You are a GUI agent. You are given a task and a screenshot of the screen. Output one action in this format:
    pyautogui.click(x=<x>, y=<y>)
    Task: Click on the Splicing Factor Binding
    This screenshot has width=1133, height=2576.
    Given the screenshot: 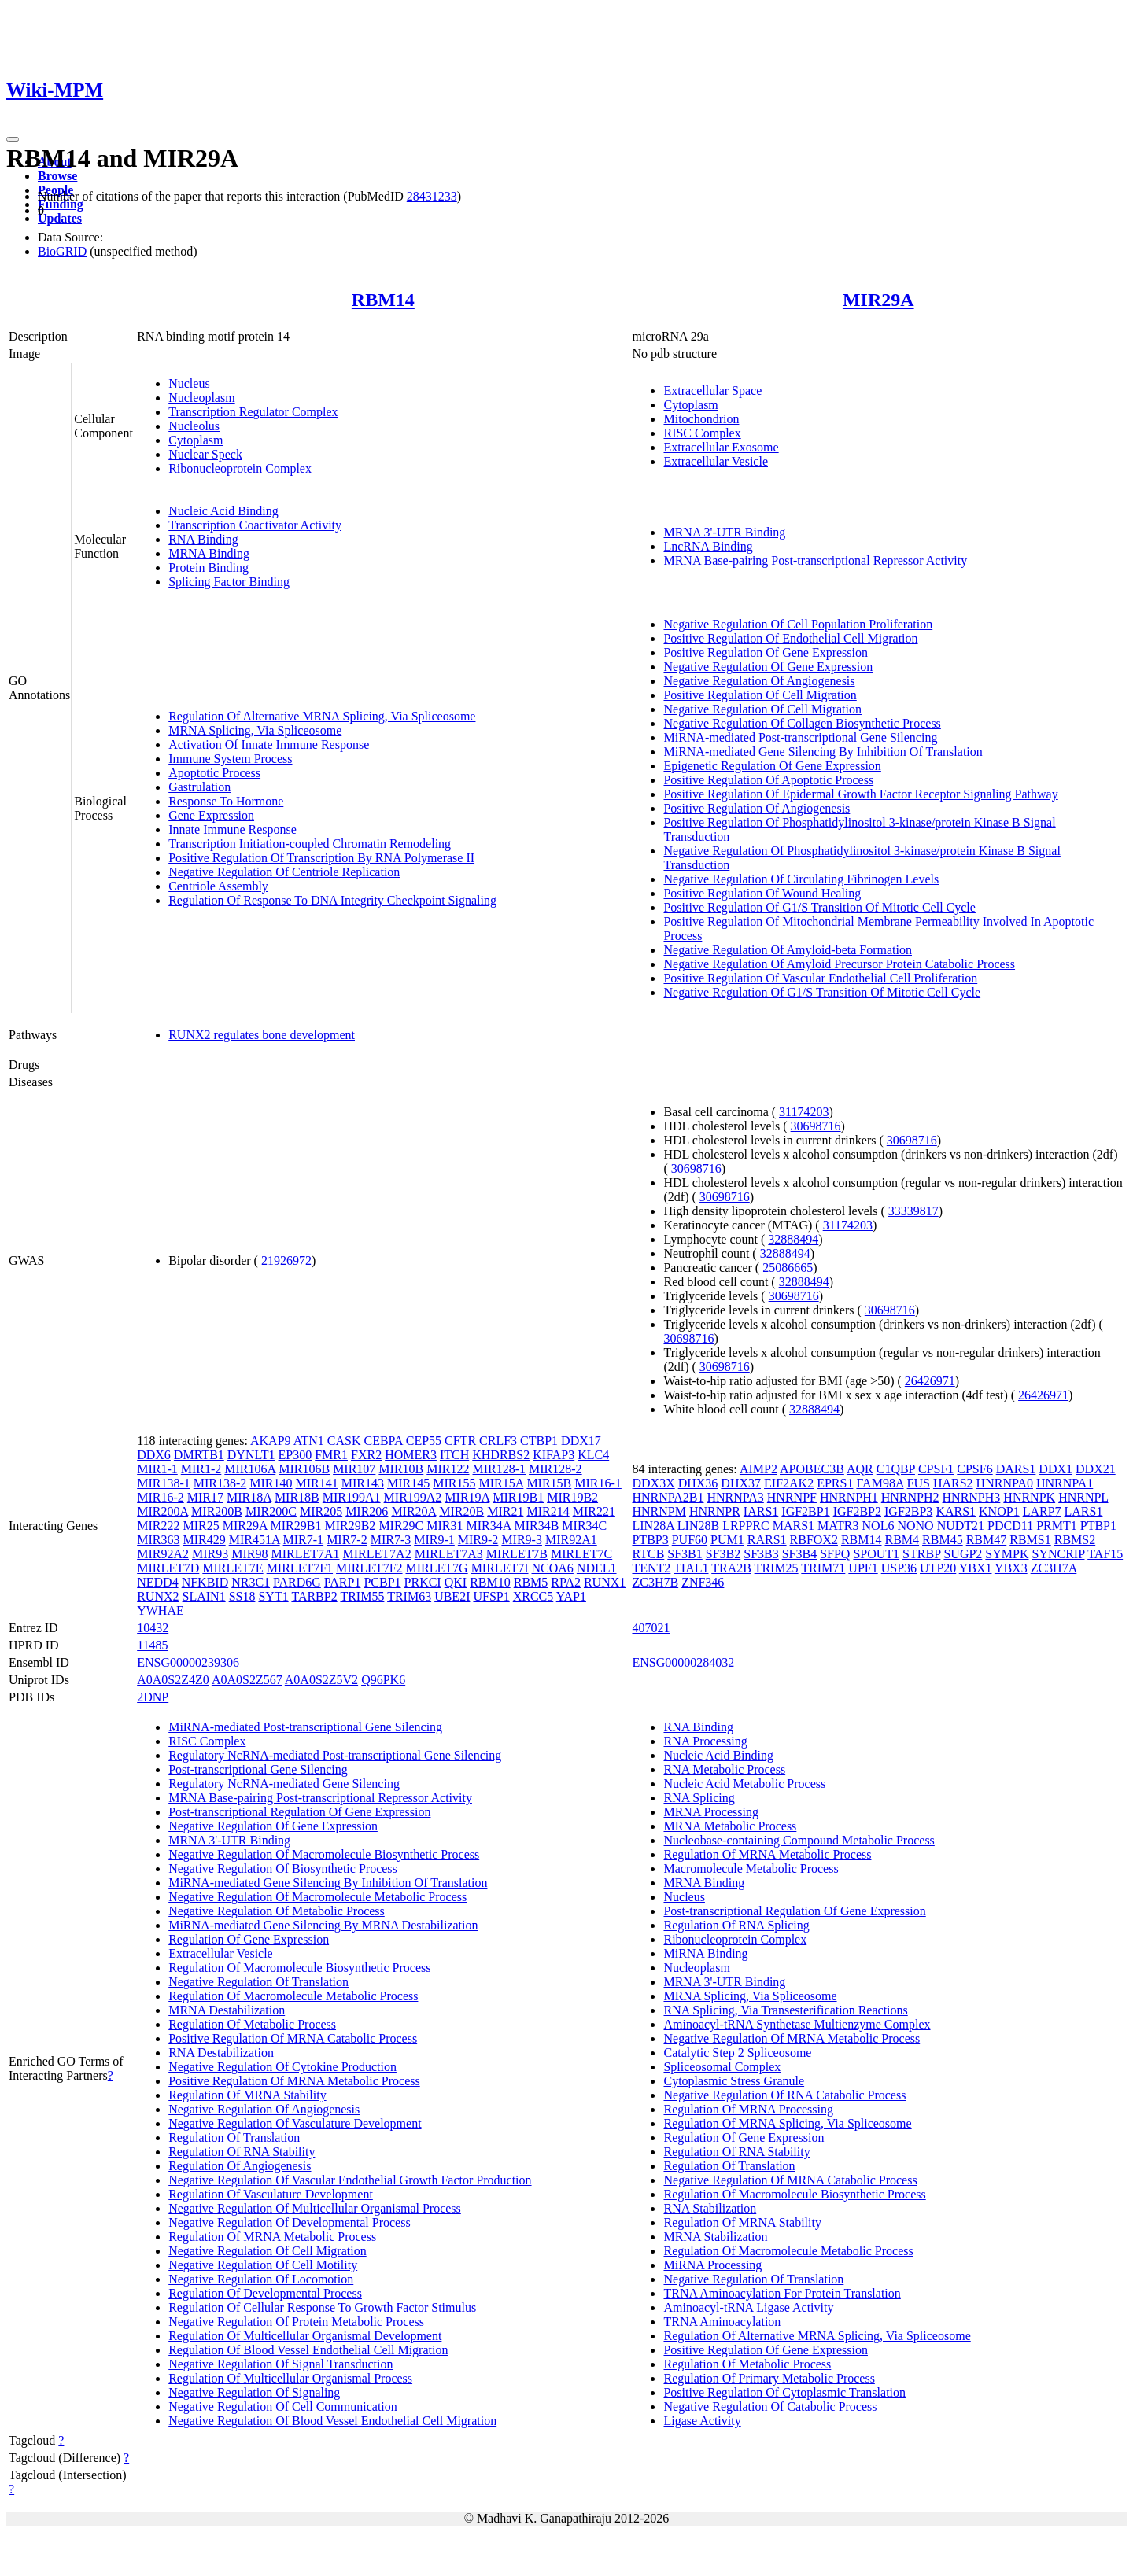 What is the action you would take?
    pyautogui.click(x=229, y=581)
    